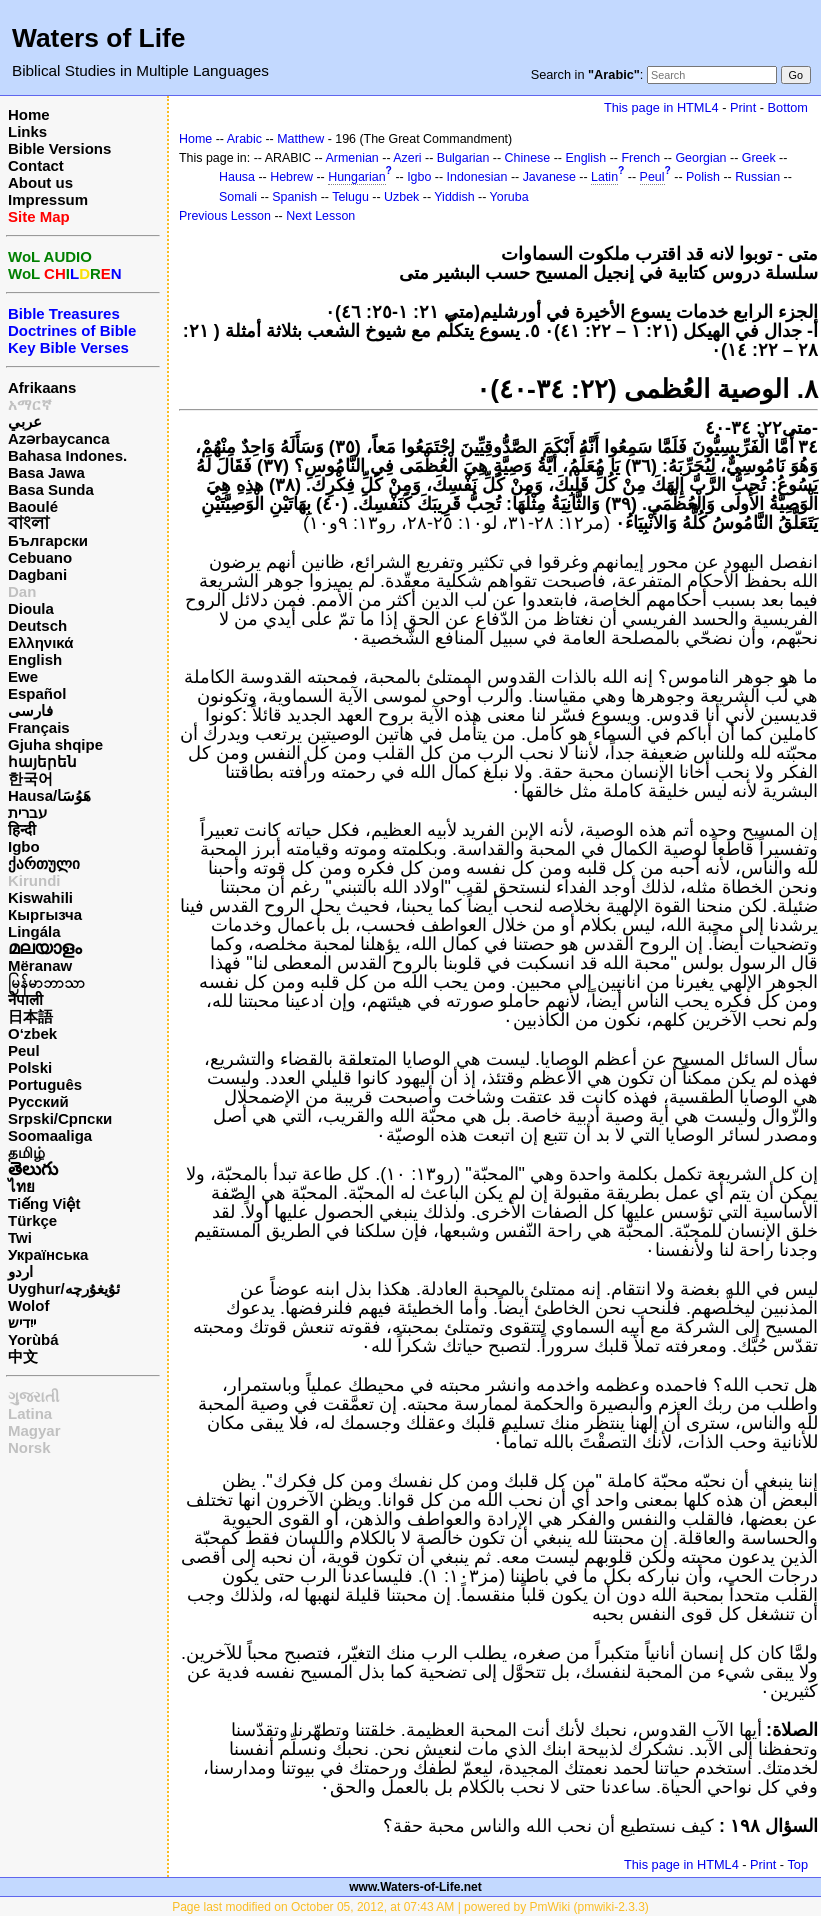 The height and width of the screenshot is (1916, 821). What do you see at coordinates (33, 506) in the screenshot?
I see `Baoulé` at bounding box center [33, 506].